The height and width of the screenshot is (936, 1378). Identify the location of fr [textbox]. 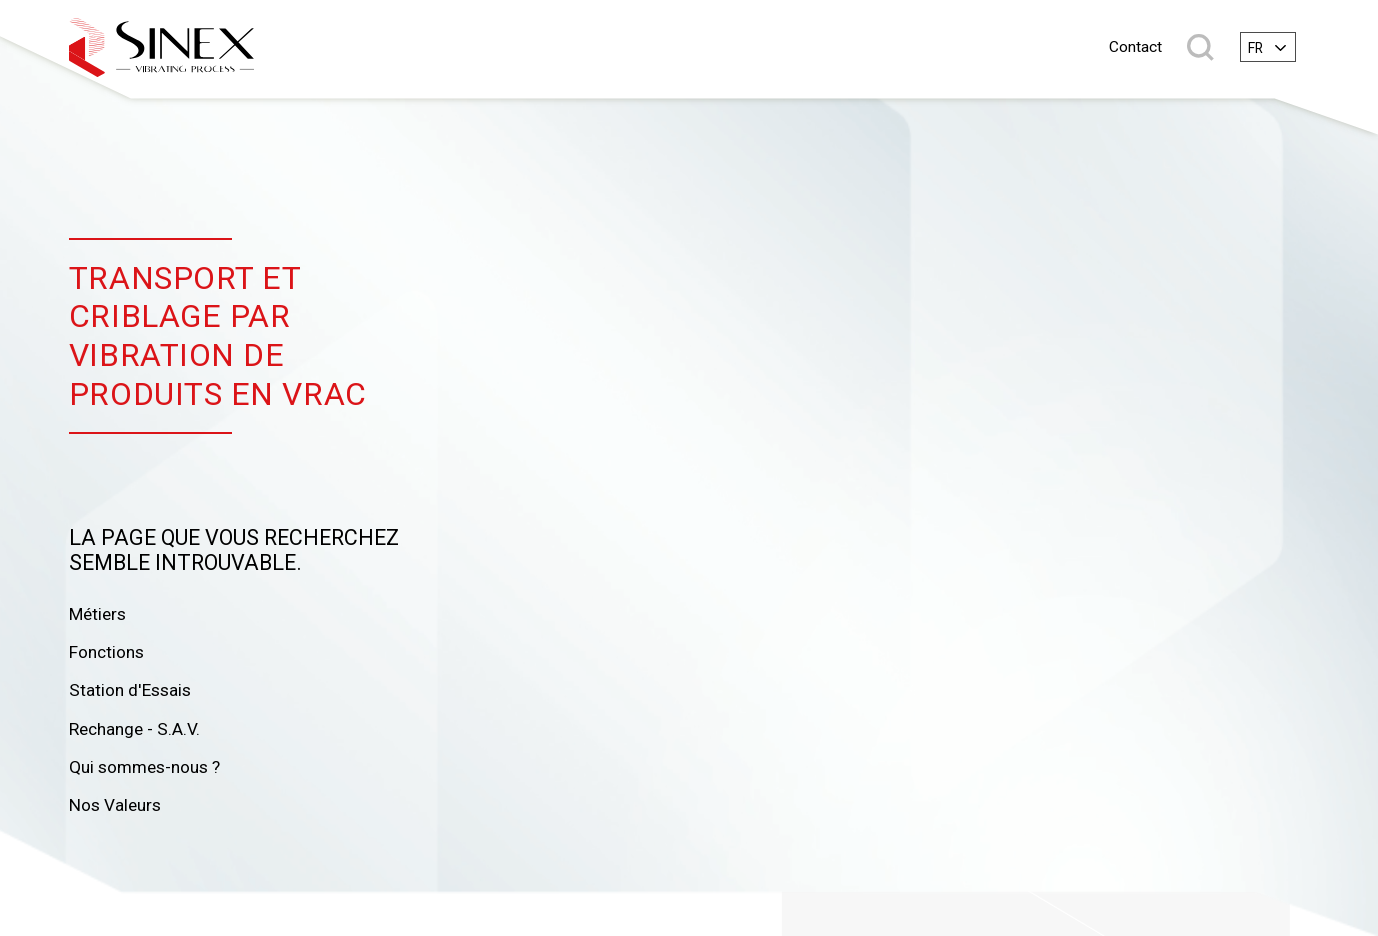
(1255, 48).